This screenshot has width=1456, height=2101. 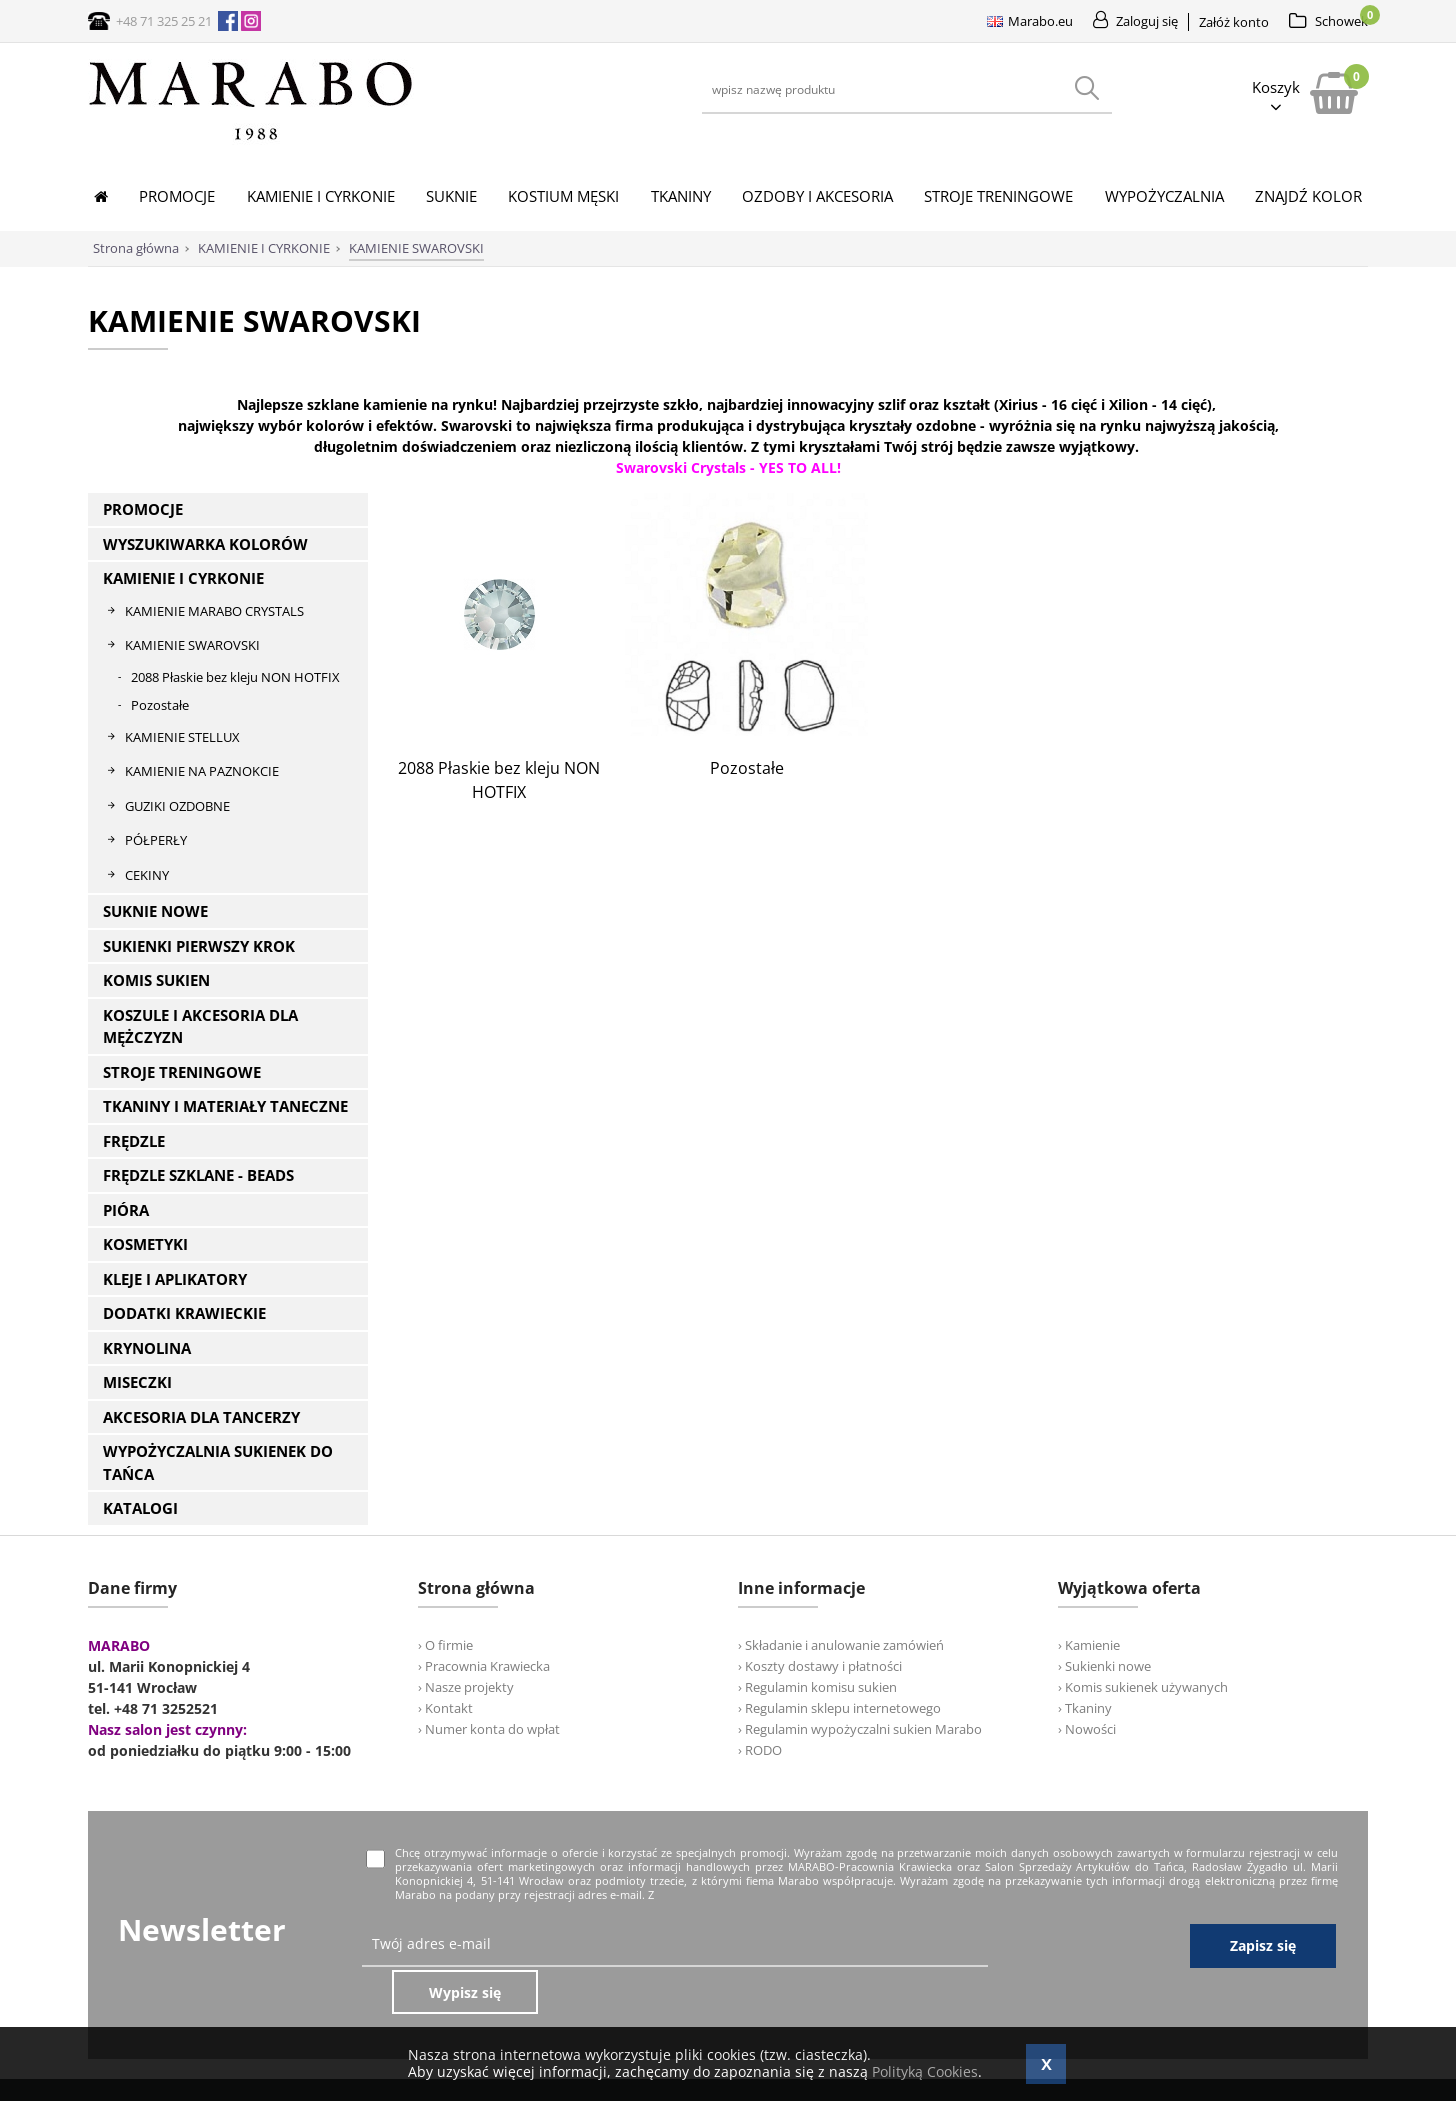 I want to click on KAMIENIE MARABO CRYSTALS, so click(x=214, y=611).